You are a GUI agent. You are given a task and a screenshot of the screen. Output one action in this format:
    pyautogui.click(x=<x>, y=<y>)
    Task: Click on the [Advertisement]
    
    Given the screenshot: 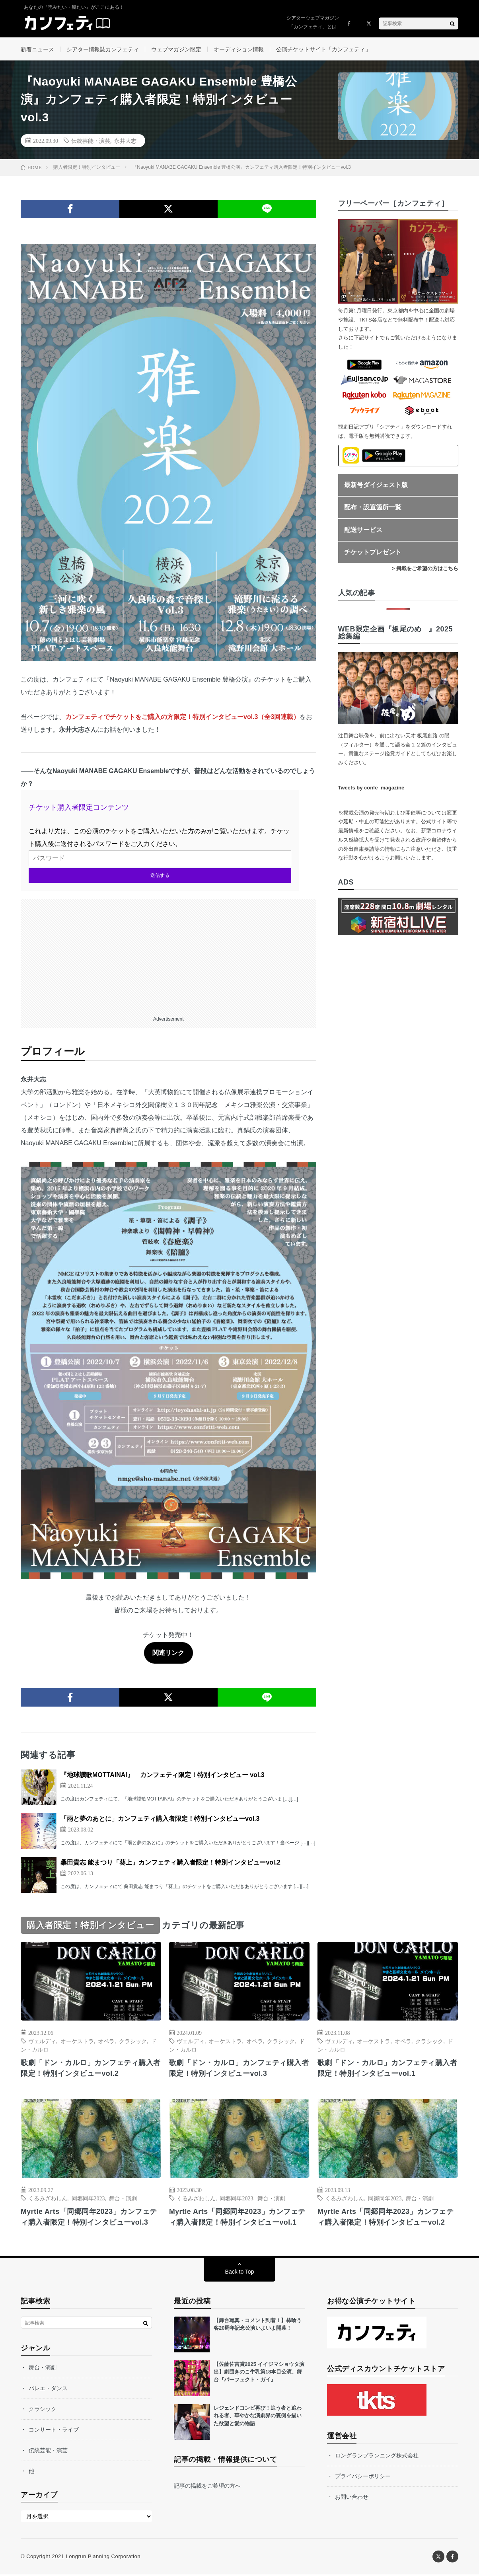 What is the action you would take?
    pyautogui.click(x=168, y=955)
    